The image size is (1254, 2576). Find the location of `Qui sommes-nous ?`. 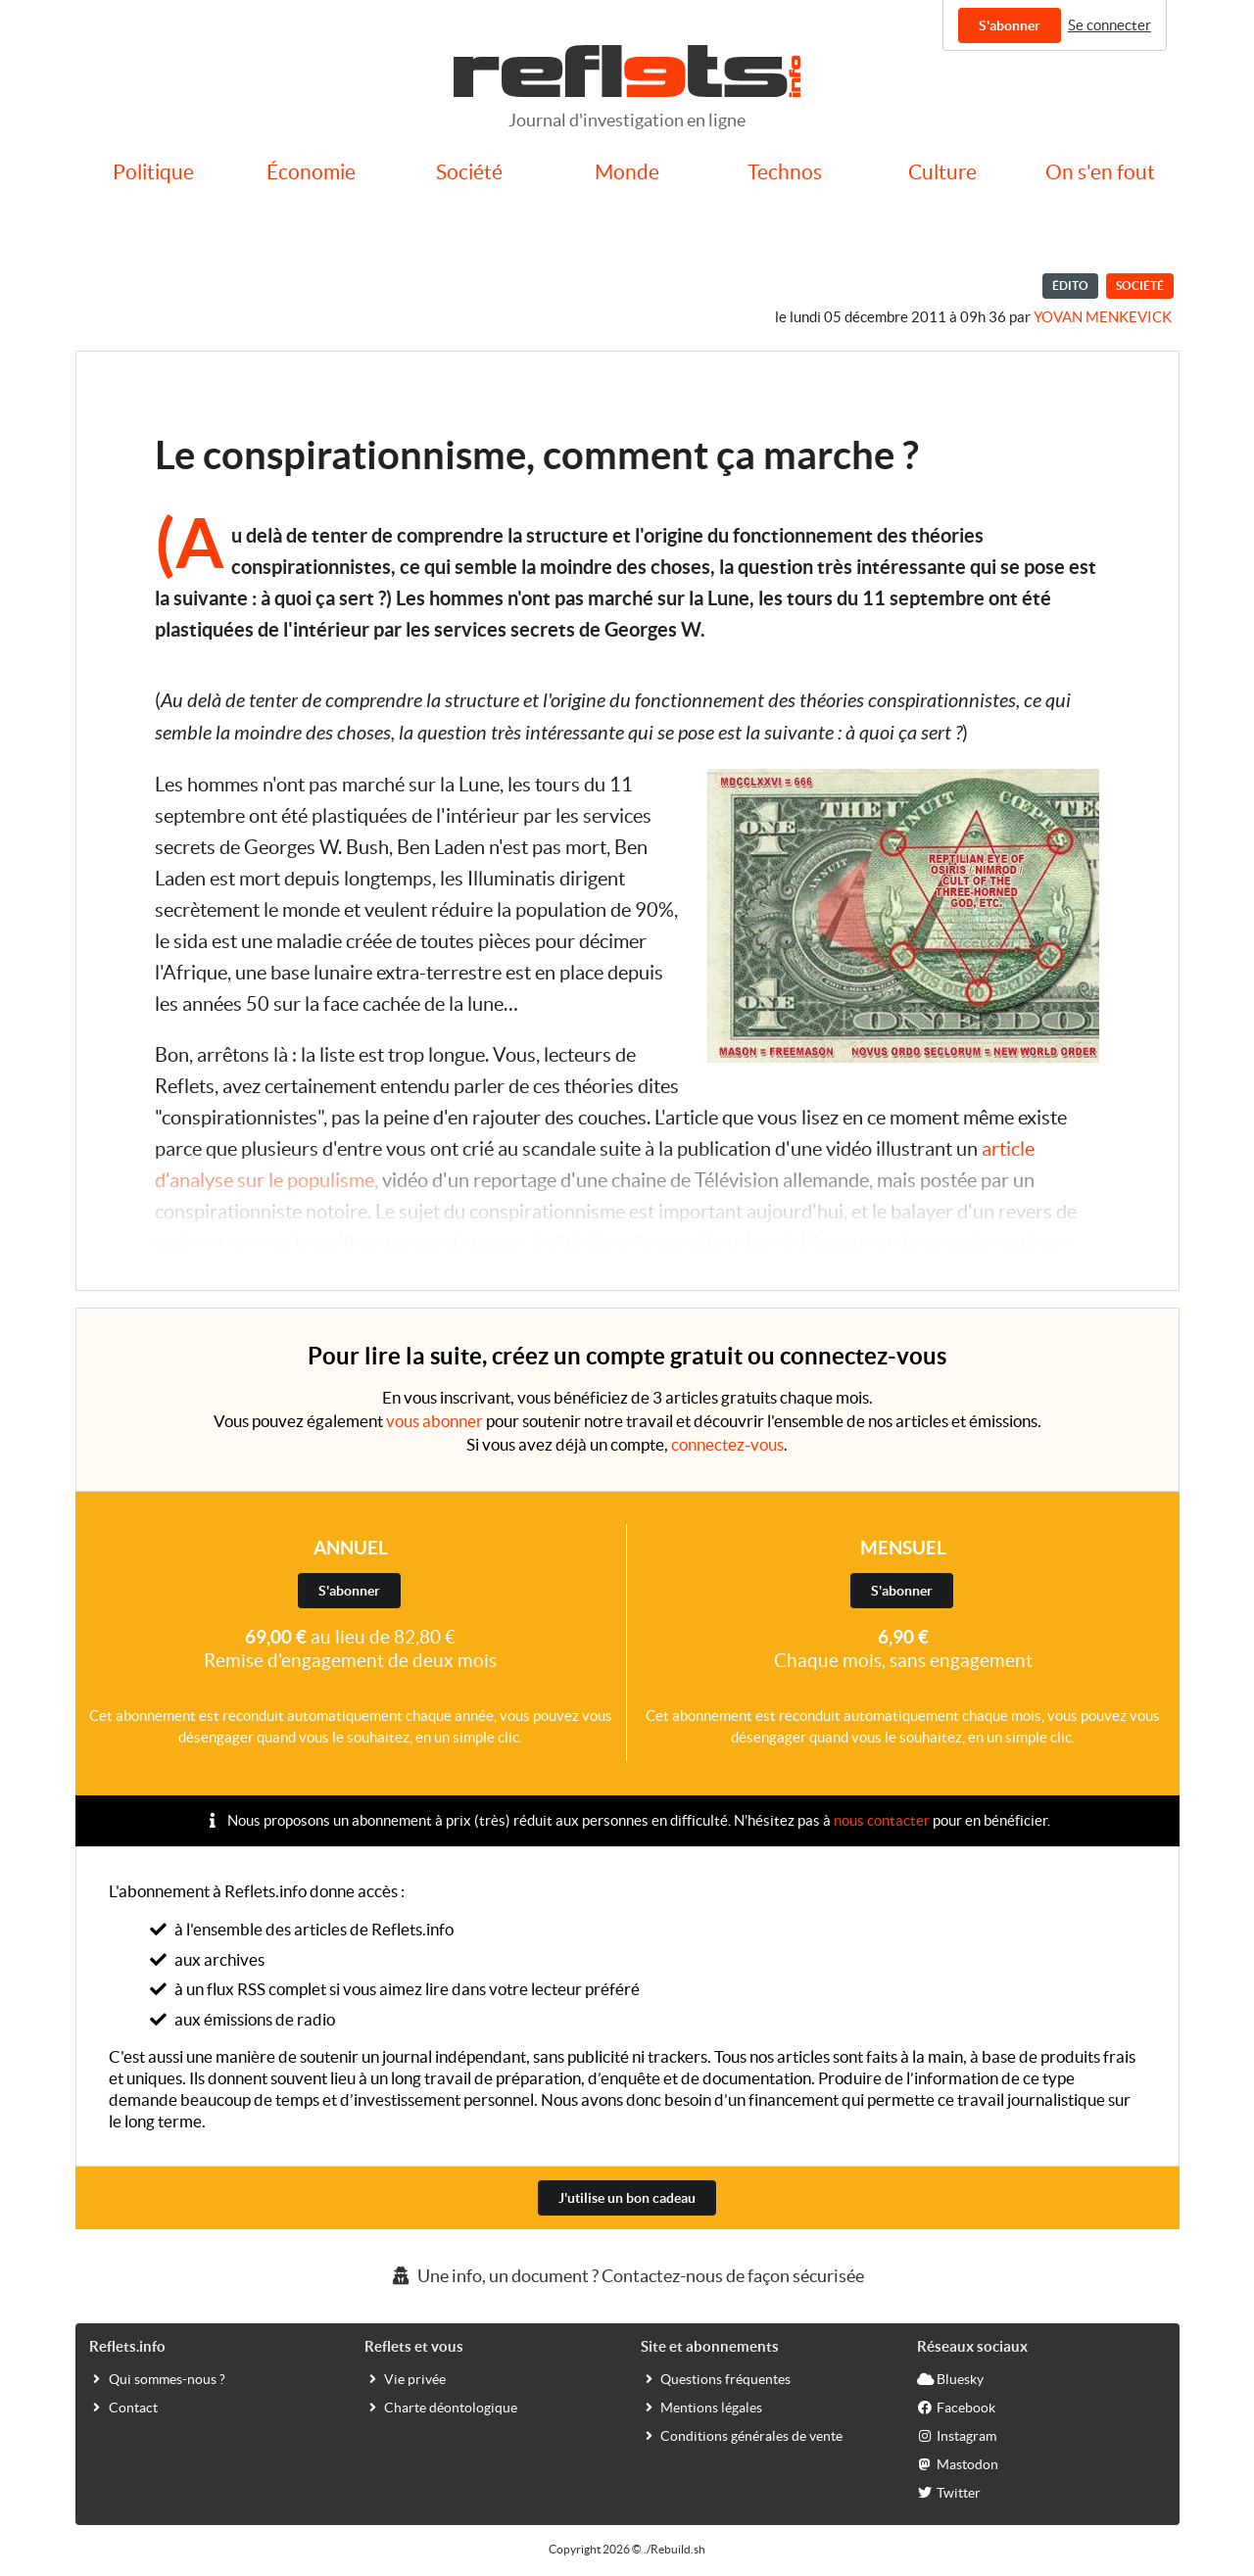

Qui sommes-nous ? is located at coordinates (157, 2378).